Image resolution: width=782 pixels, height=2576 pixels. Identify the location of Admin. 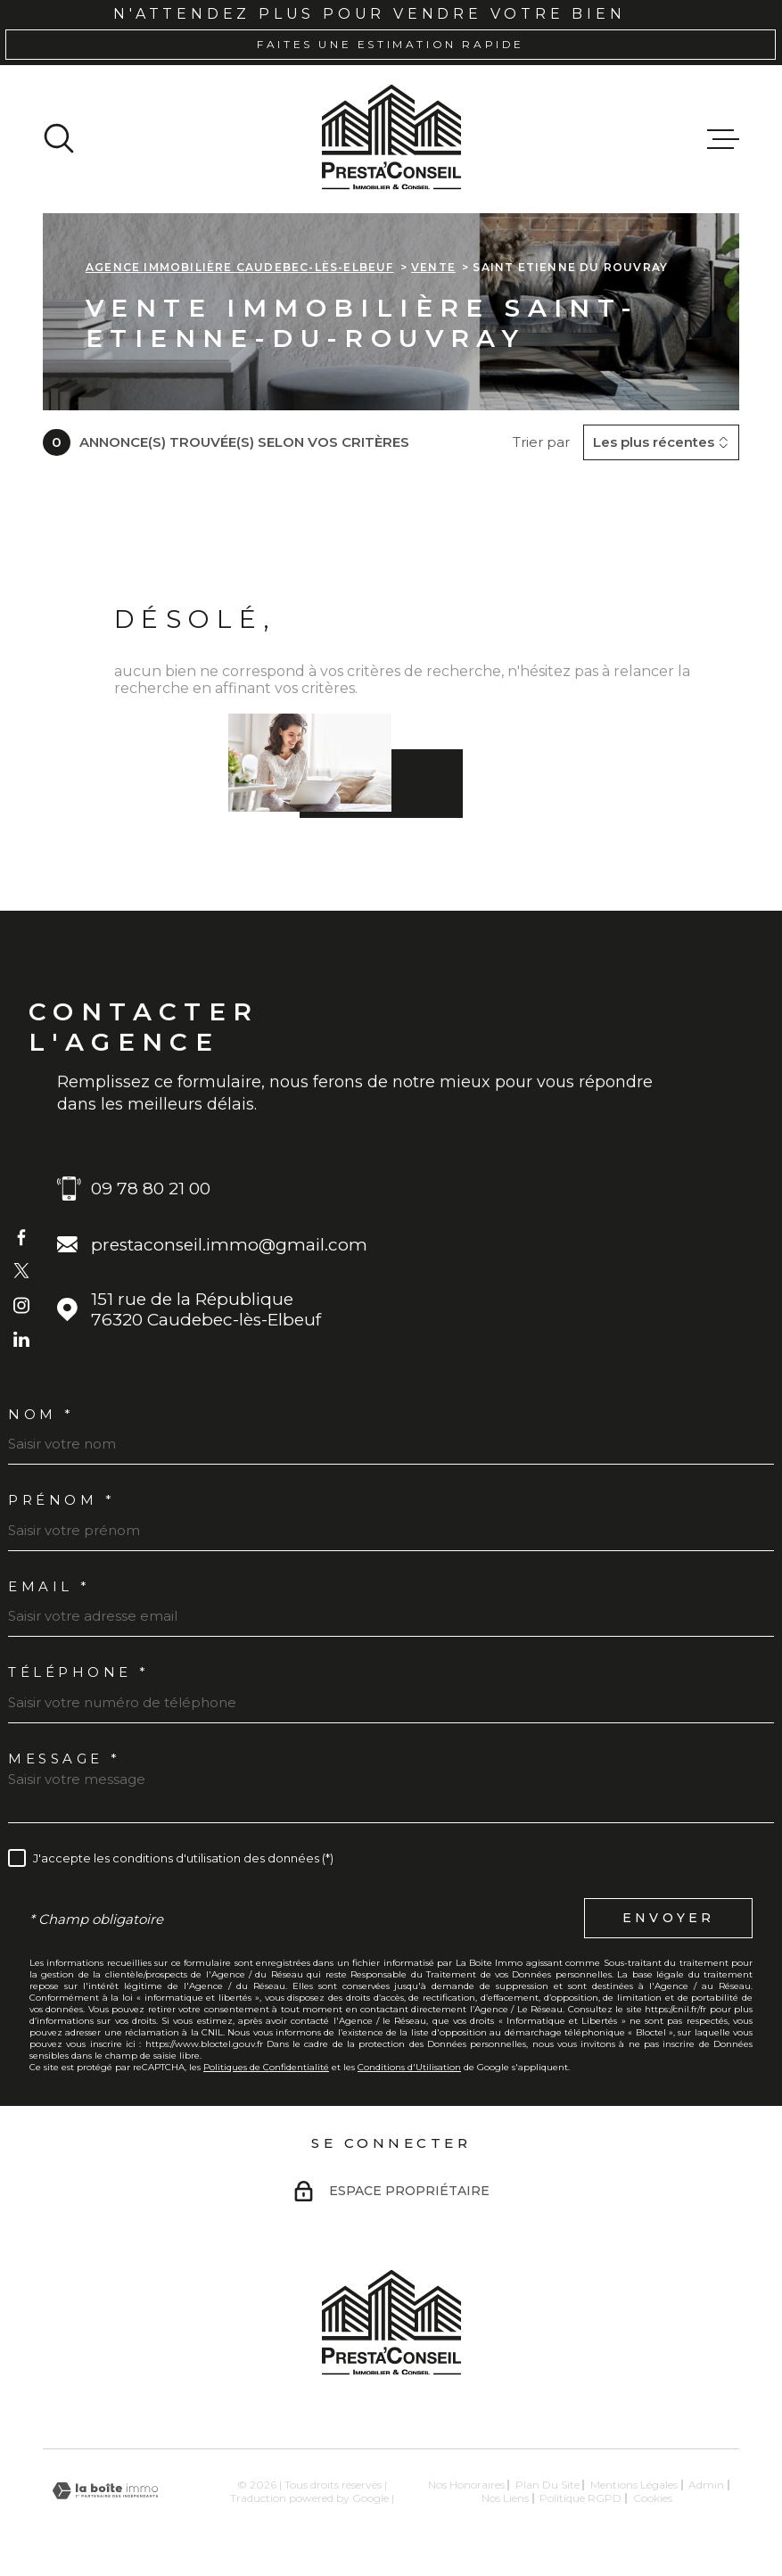
(706, 2484).